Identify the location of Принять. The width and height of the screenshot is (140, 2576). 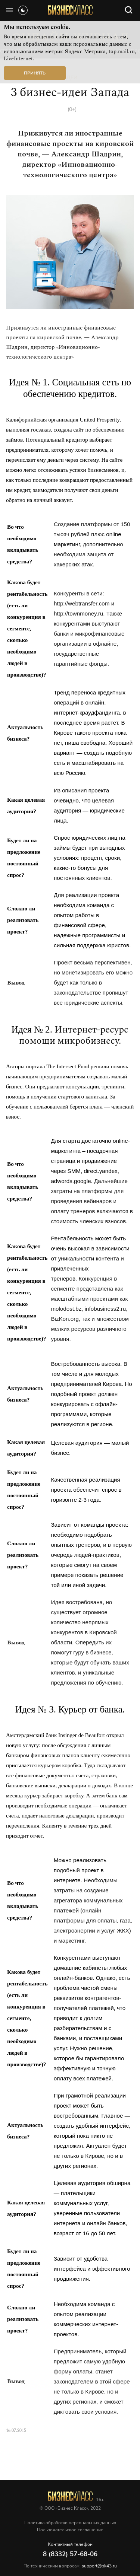
(35, 73).